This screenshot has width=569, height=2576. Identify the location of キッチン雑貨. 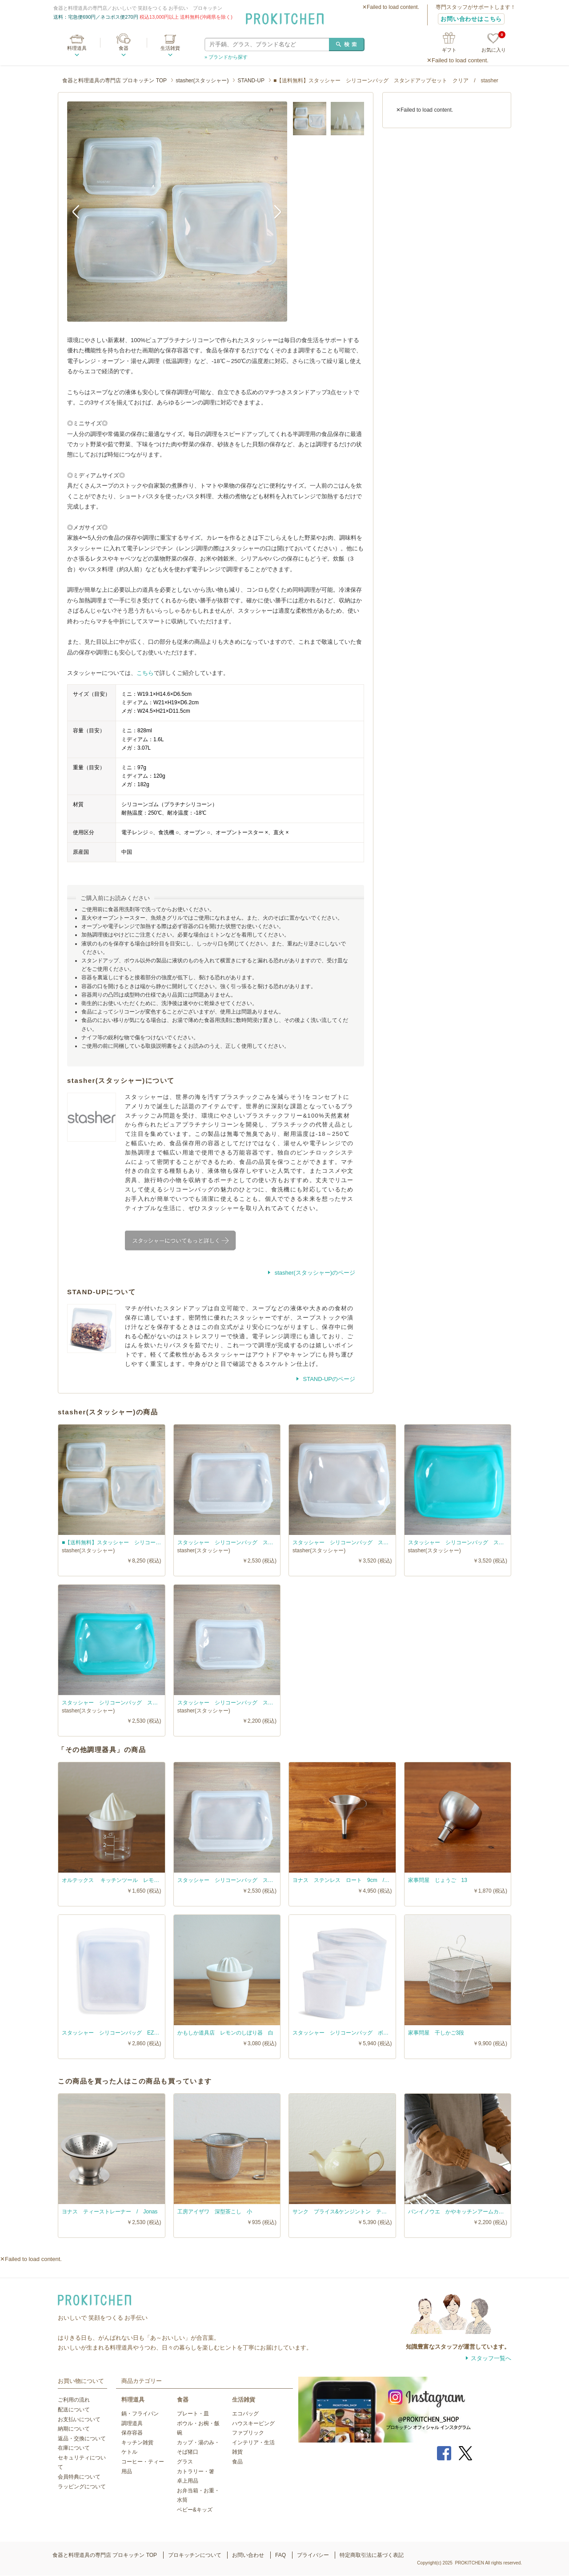
(137, 2442).